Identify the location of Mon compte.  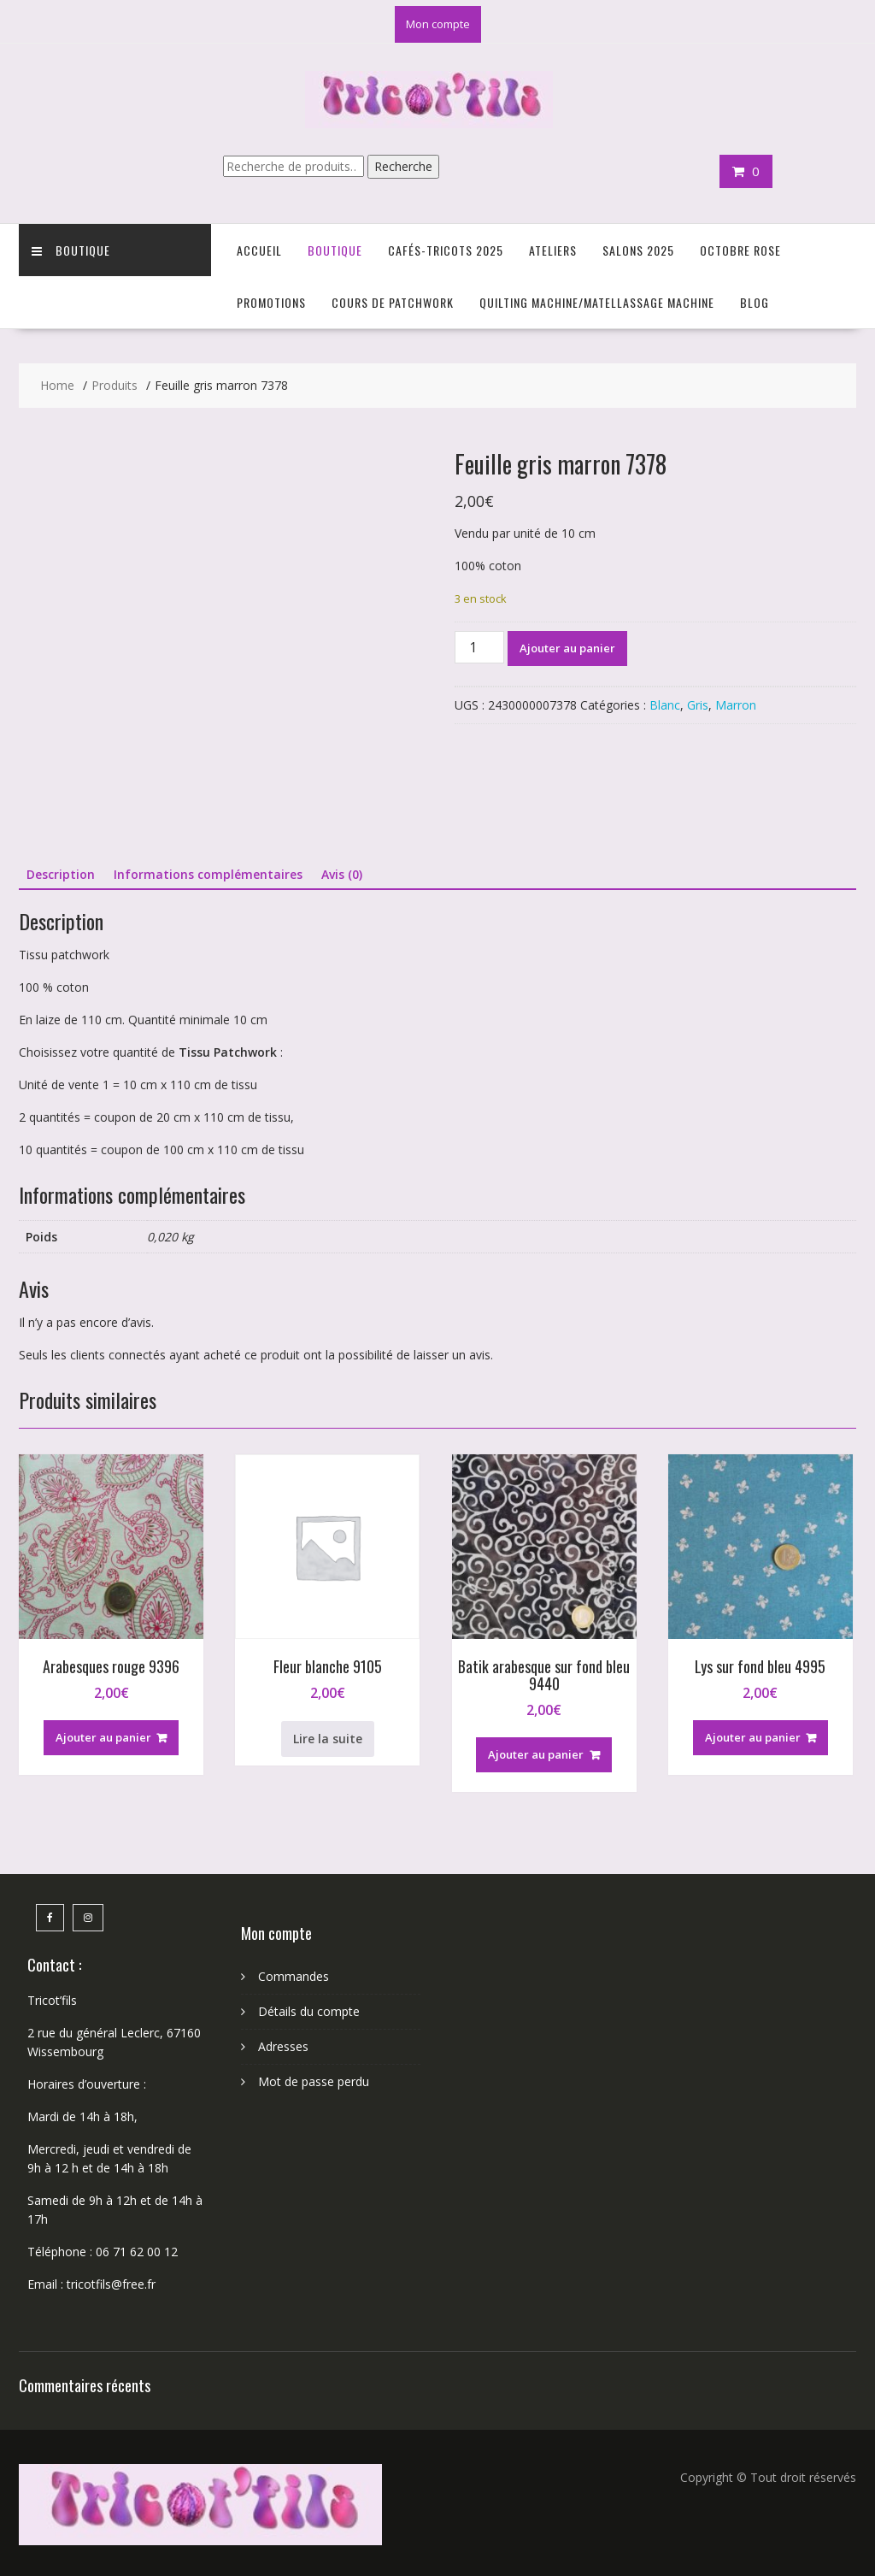
(438, 24).